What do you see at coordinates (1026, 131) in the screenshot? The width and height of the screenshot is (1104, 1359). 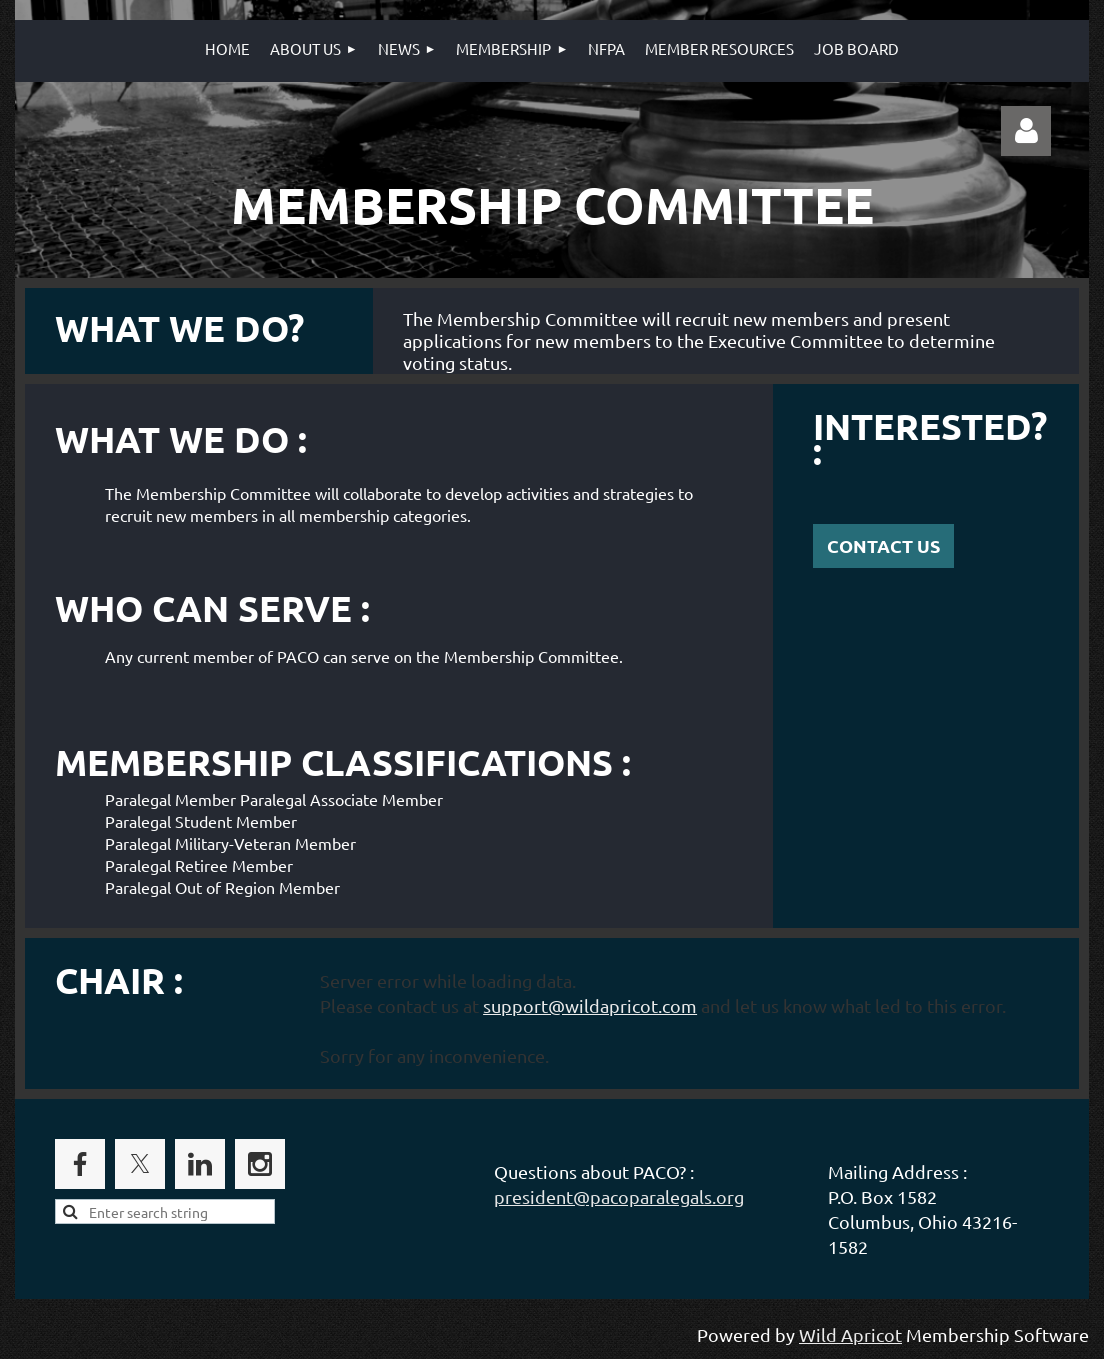 I see `Log in` at bounding box center [1026, 131].